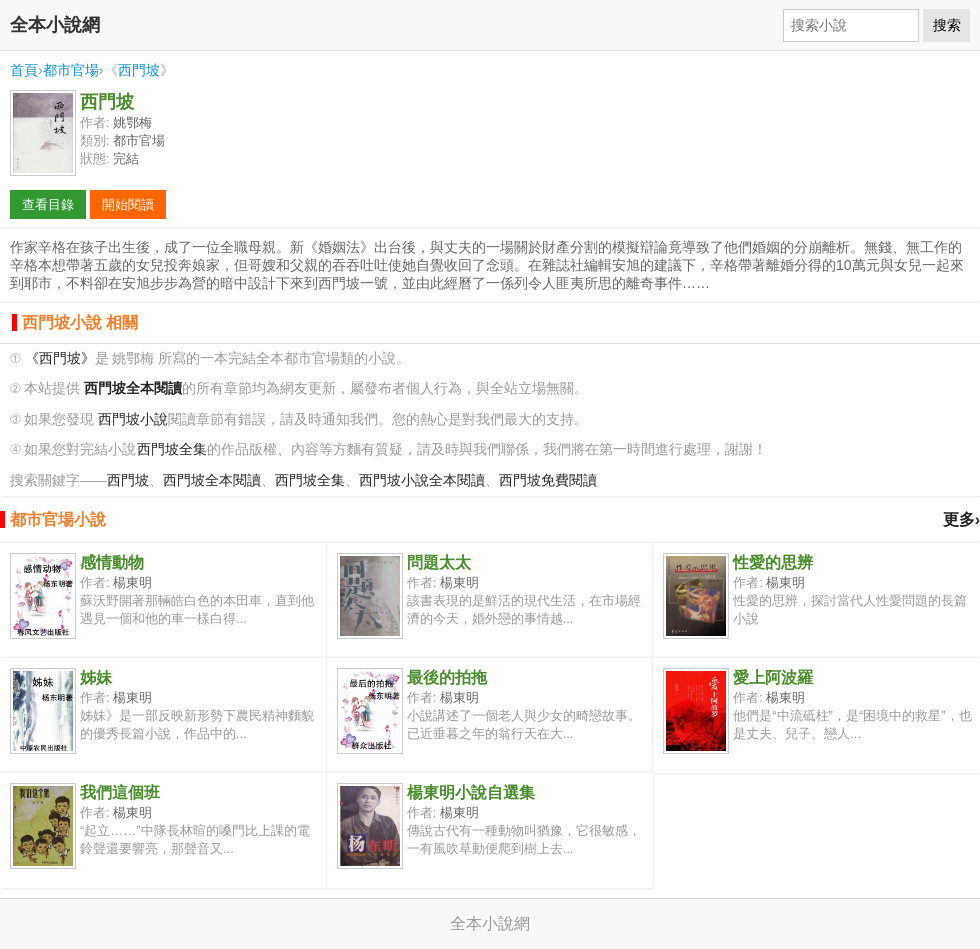 The image size is (980, 949). What do you see at coordinates (139, 70) in the screenshot?
I see `西門坡` at bounding box center [139, 70].